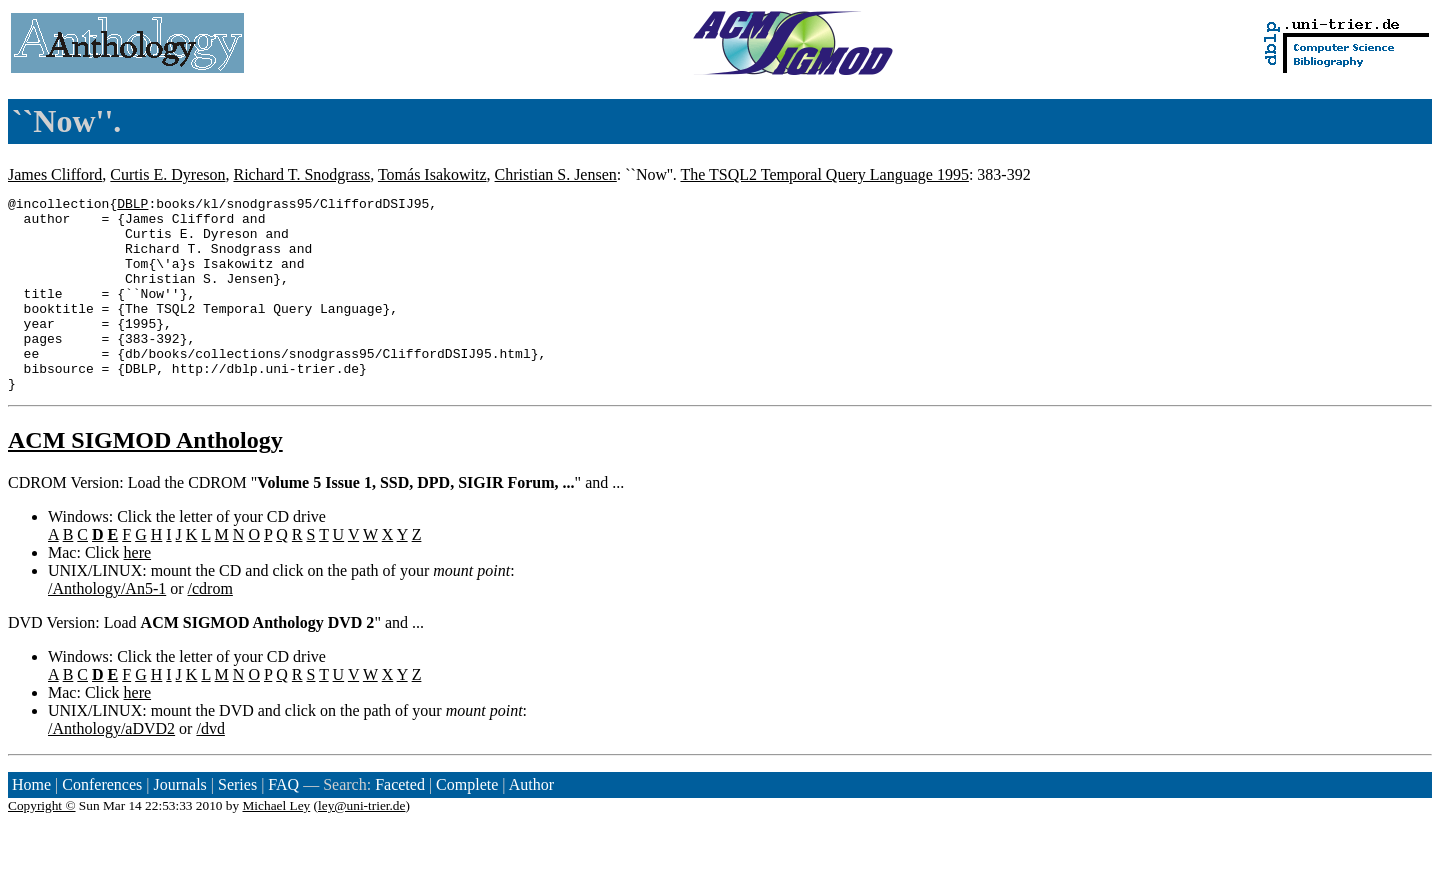 The width and height of the screenshot is (1440, 869). I want to click on ACM SIGMOD Anthology, so click(145, 479).